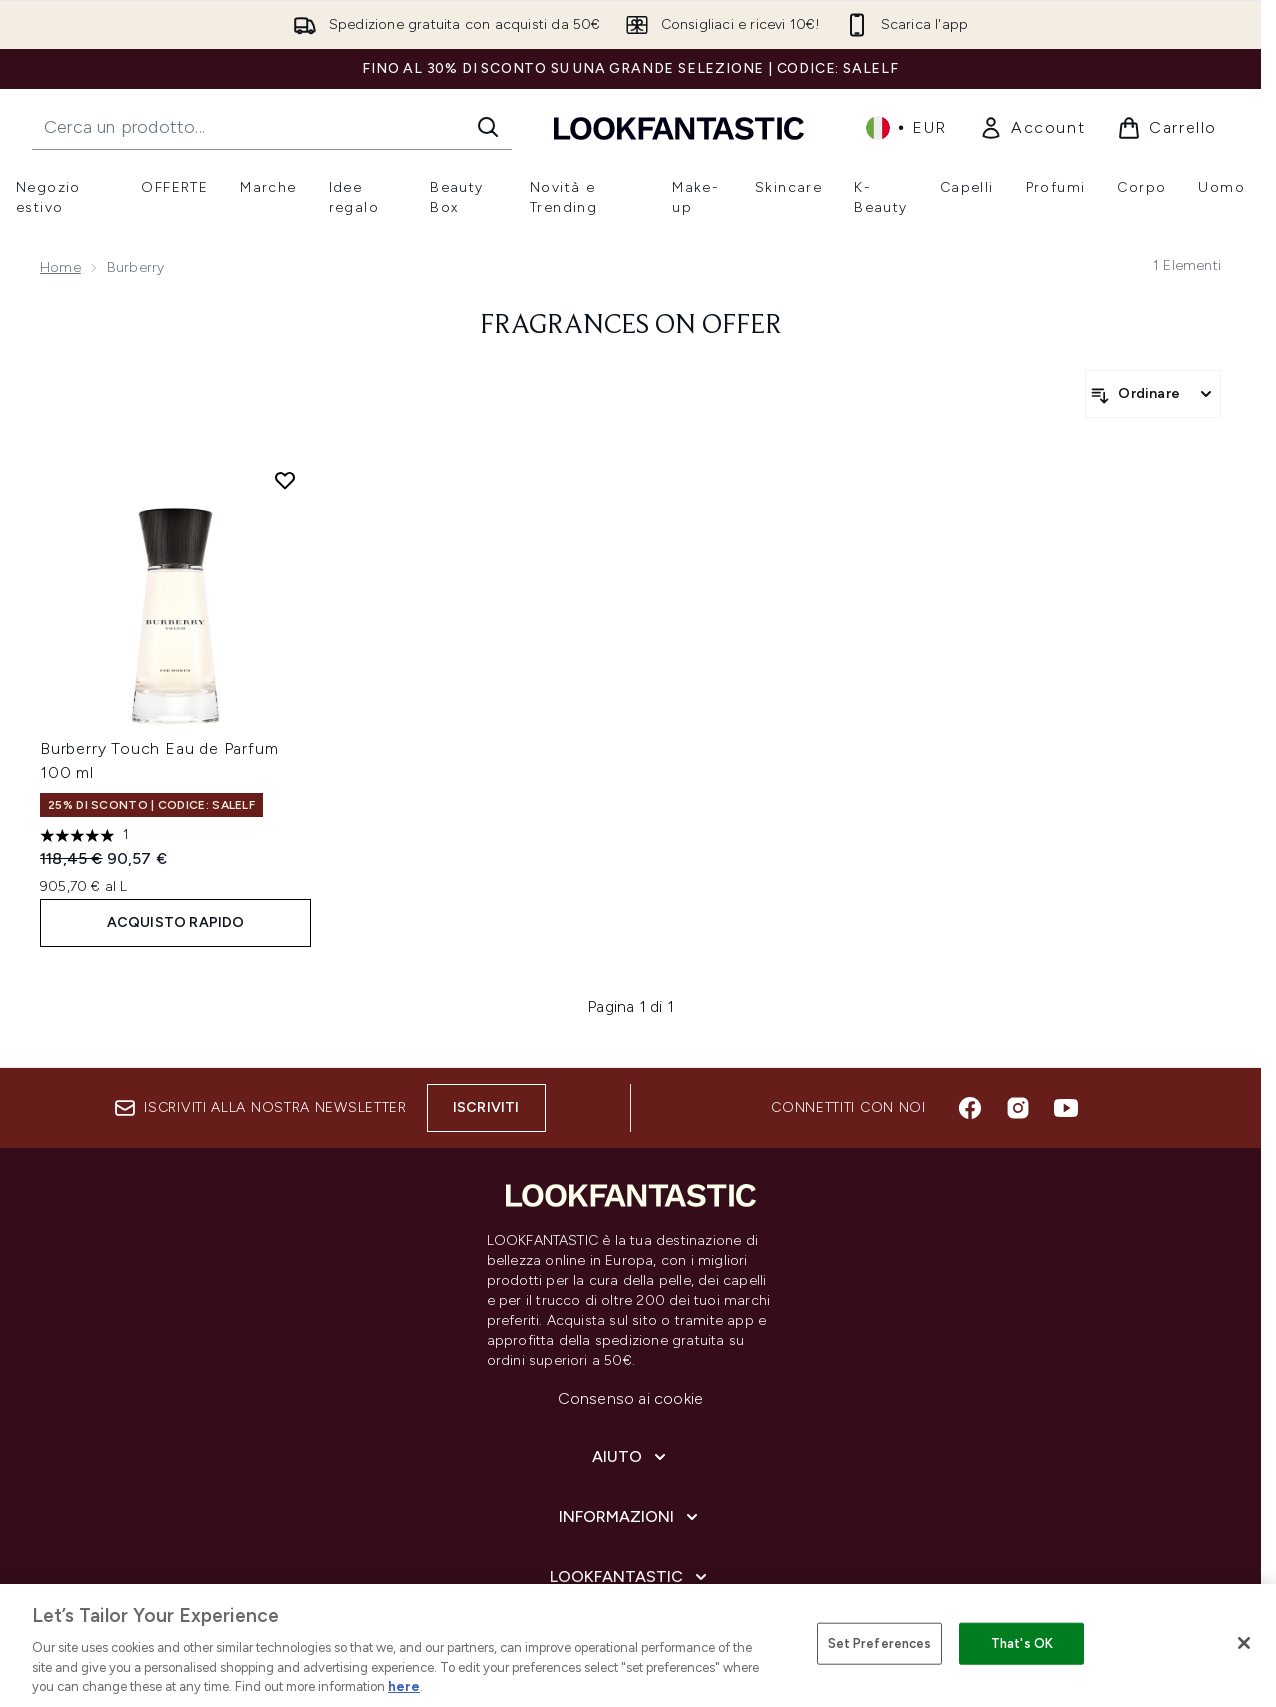 This screenshot has height=1707, width=1276. I want to click on ACQUISTO RAPIDO, so click(176, 922).